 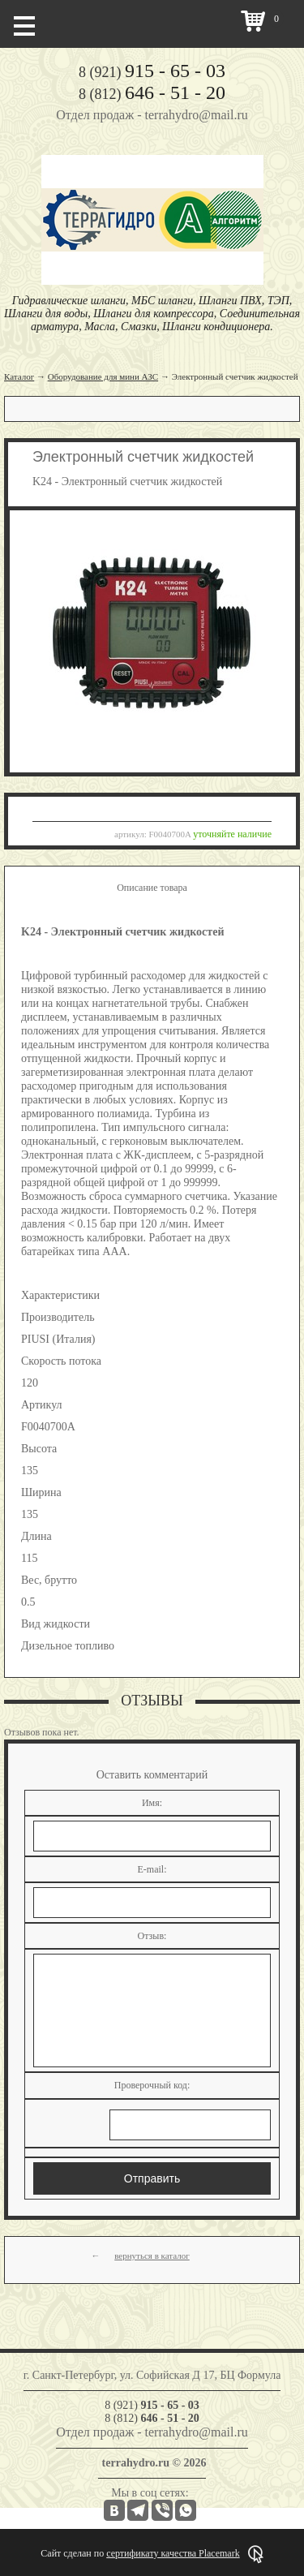 I want to click on Оборудование для мини АЗС, so click(x=103, y=376).